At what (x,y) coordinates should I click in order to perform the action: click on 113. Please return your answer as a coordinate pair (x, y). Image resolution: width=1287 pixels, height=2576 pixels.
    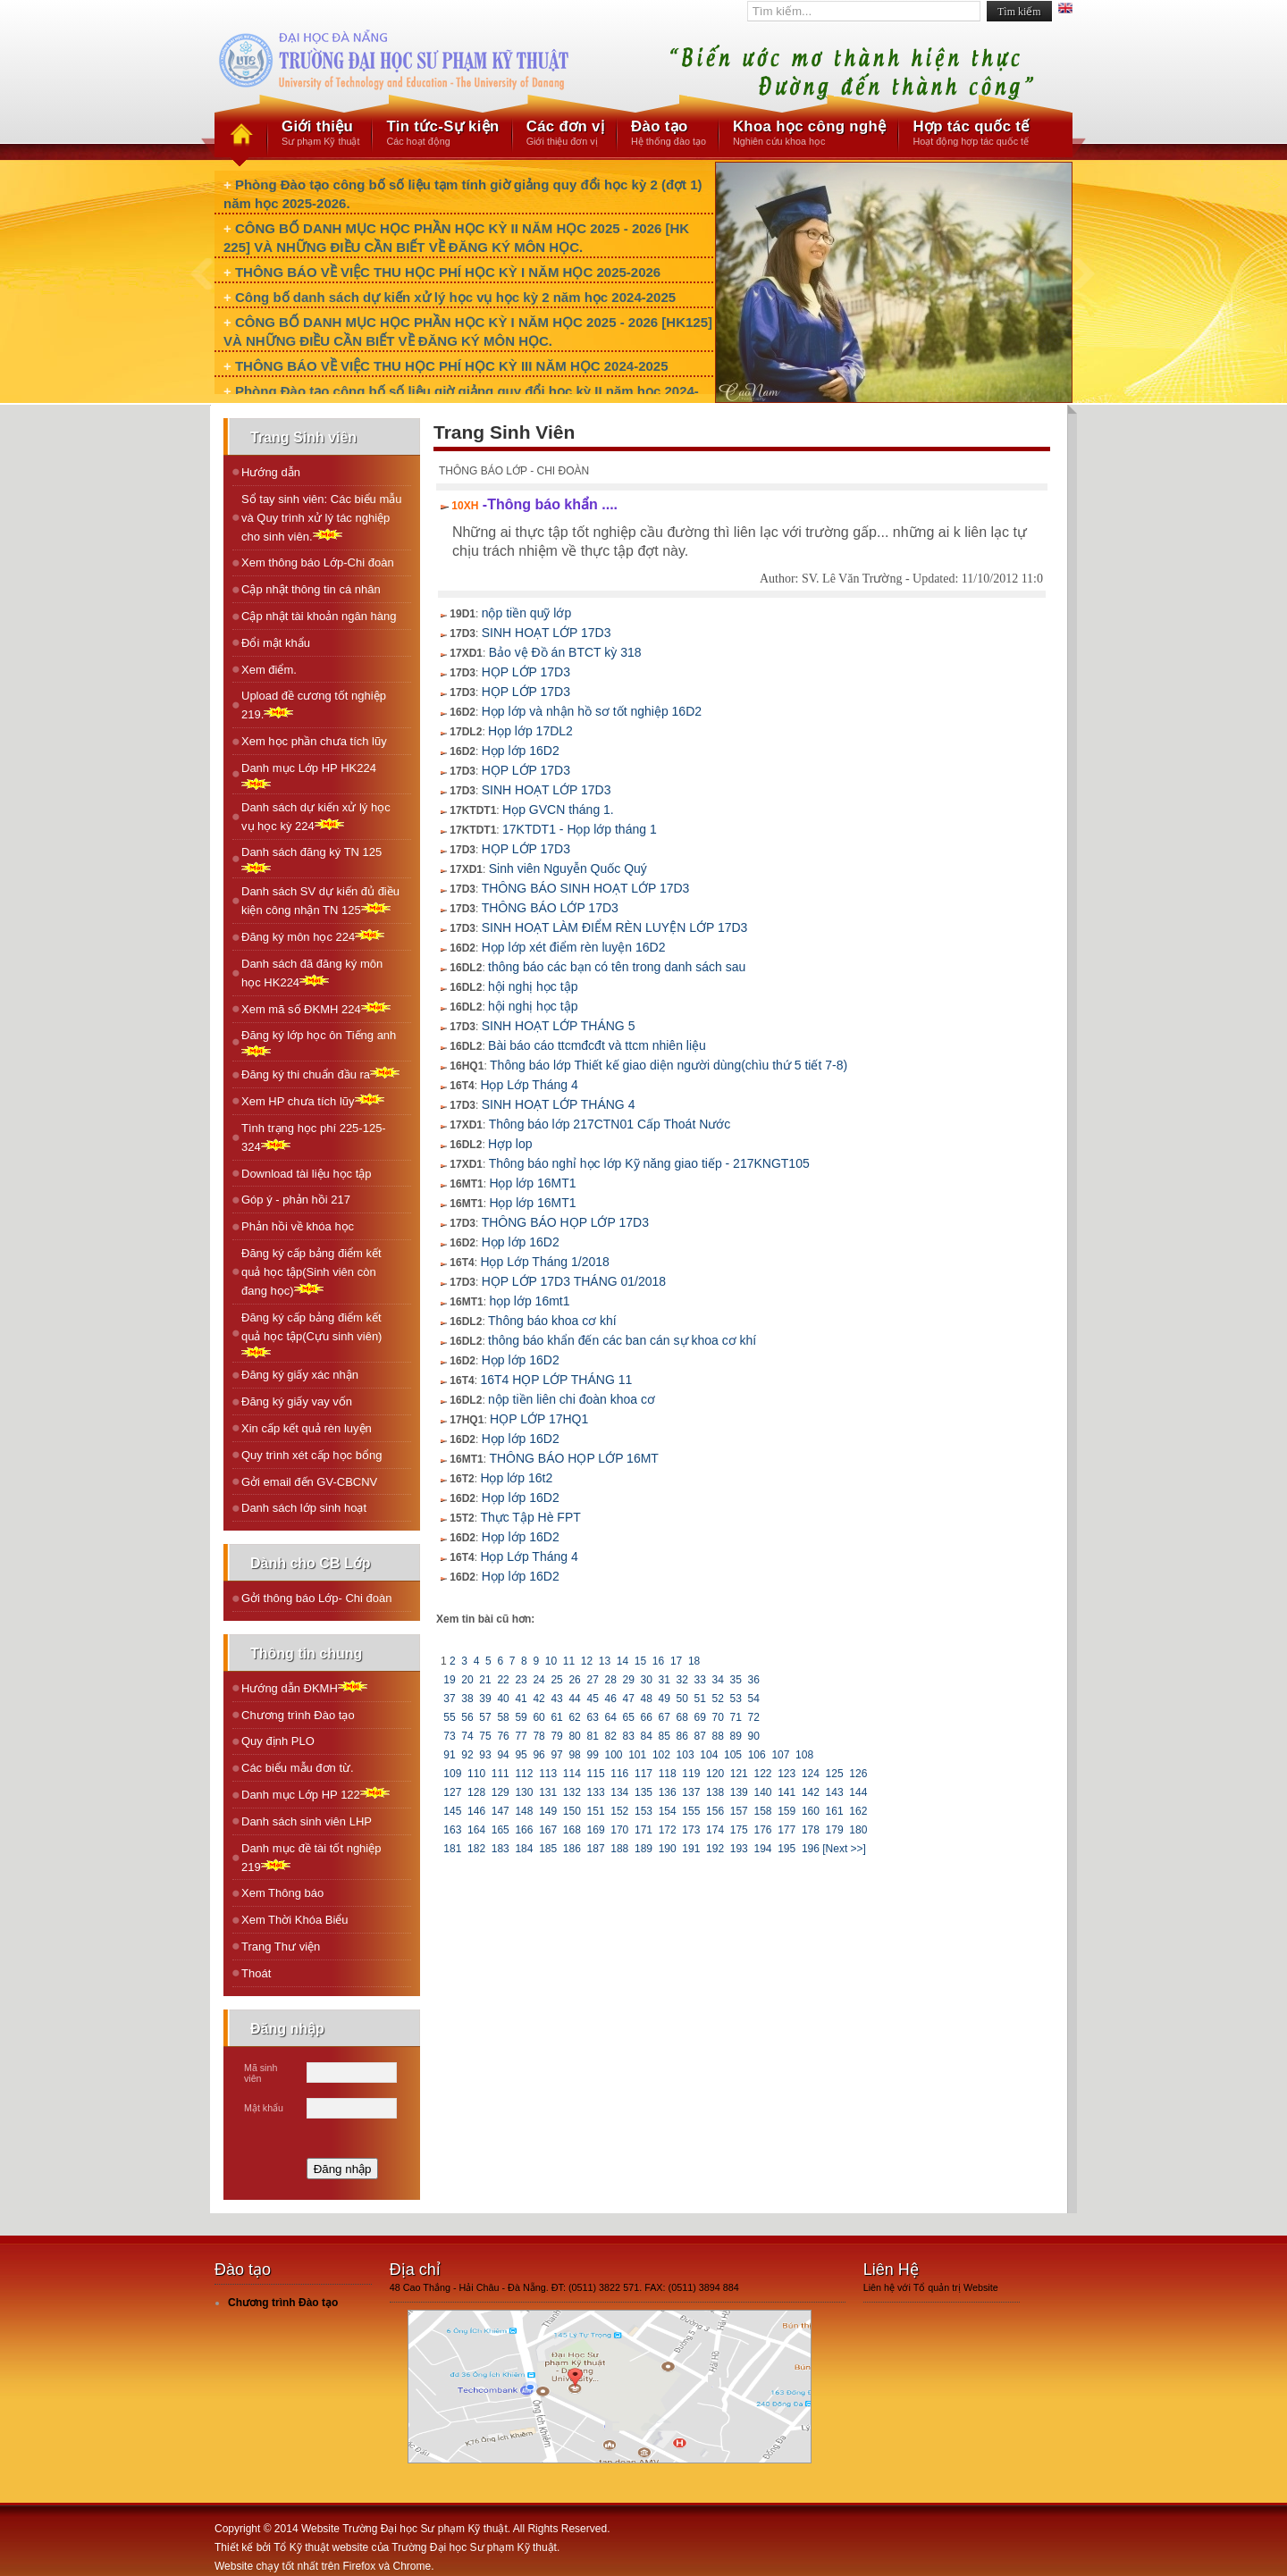
    Looking at the image, I should click on (548, 1773).